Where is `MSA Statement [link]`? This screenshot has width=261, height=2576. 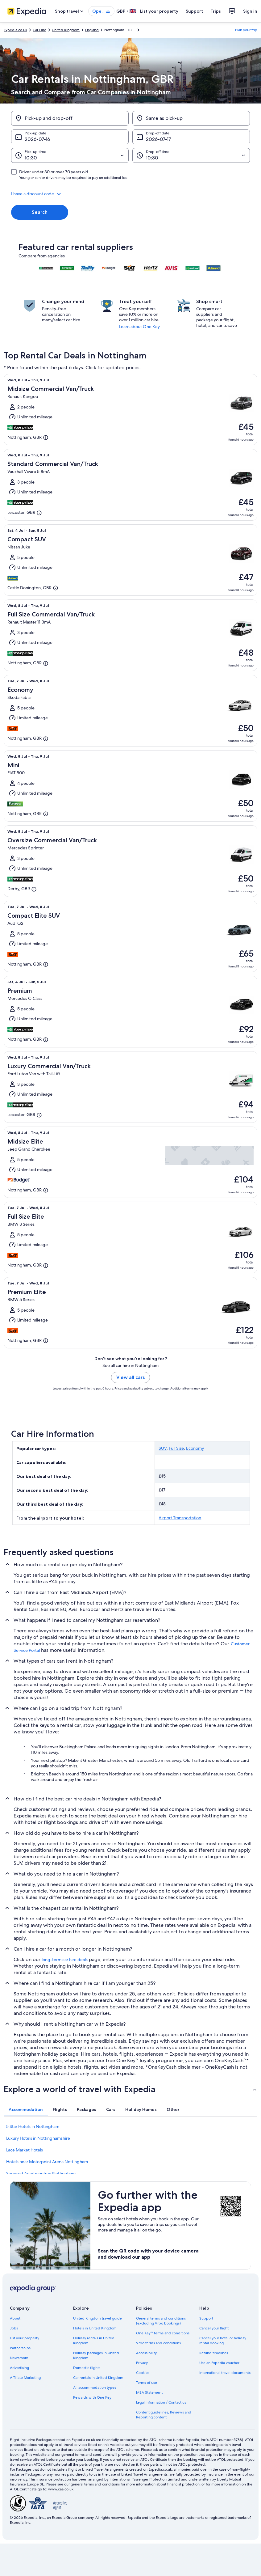
MSA Statement [link] is located at coordinates (149, 2392).